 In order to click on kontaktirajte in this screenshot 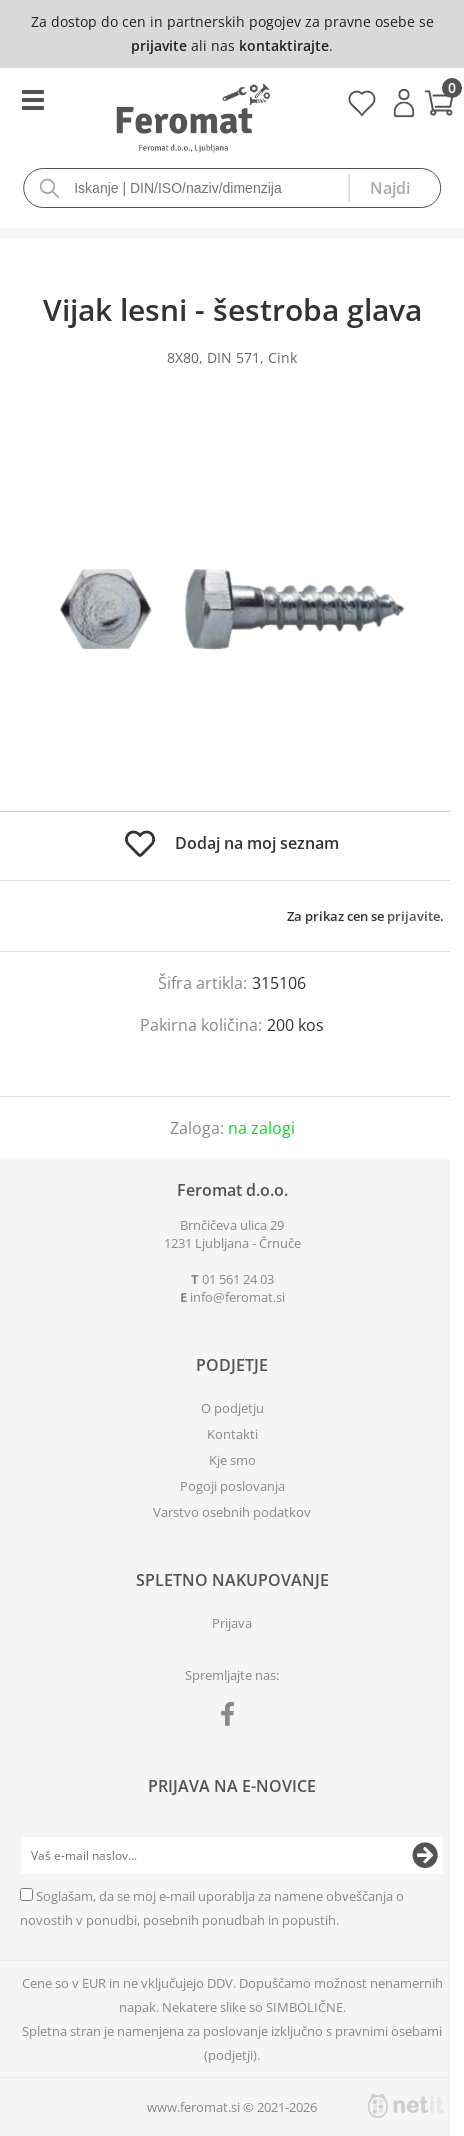, I will do `click(284, 45)`.